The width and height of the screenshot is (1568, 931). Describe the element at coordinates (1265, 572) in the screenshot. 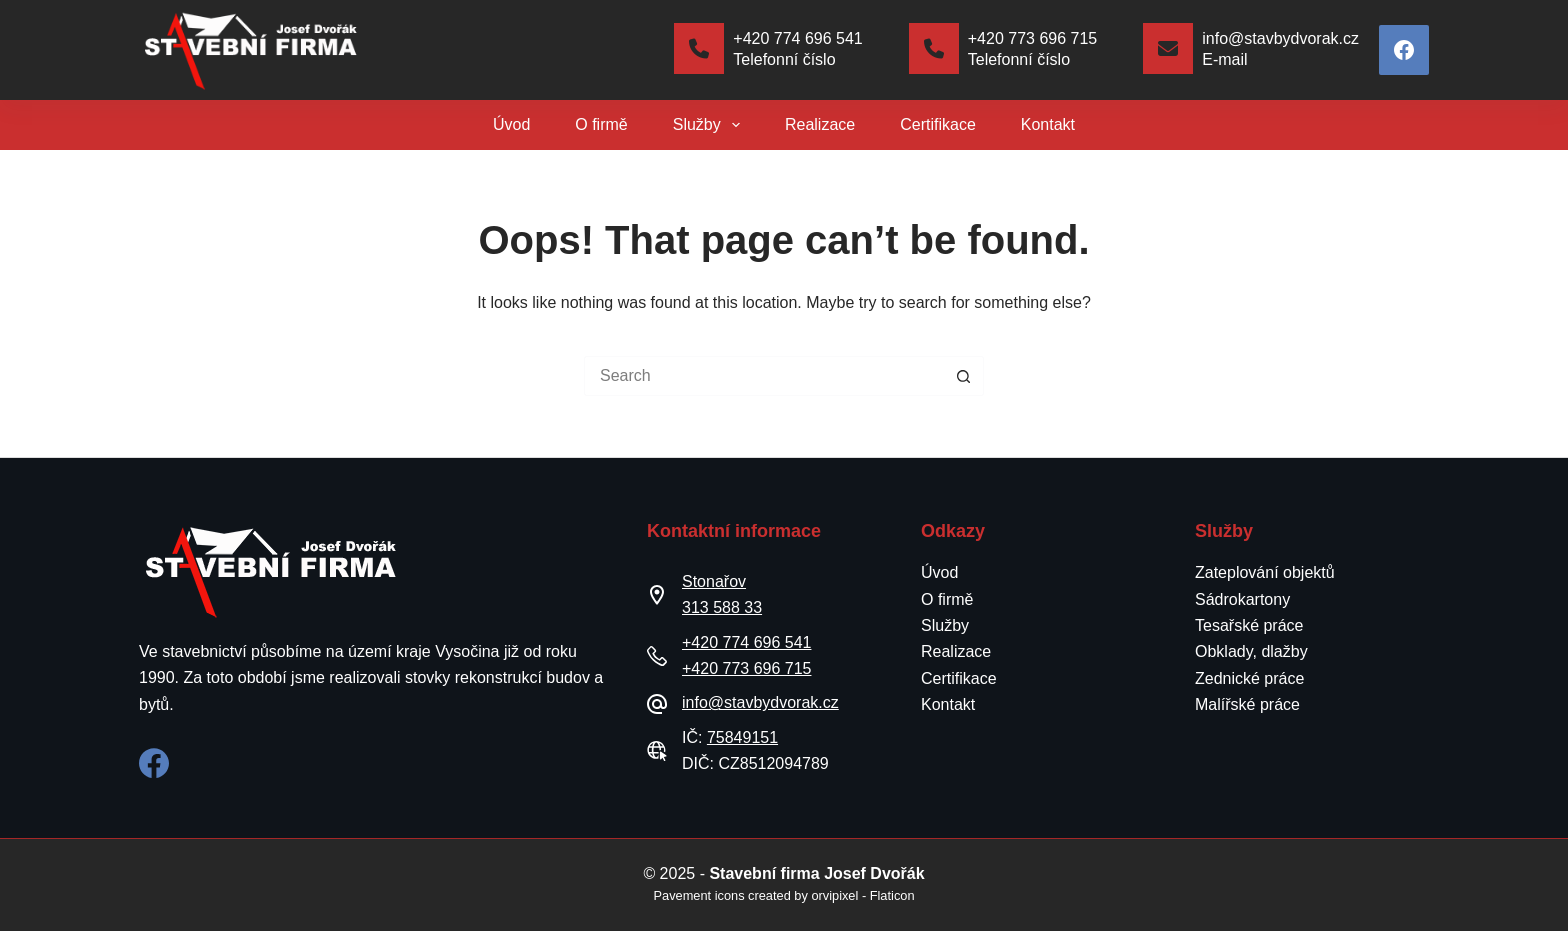

I see `Zateplování objektů` at that location.